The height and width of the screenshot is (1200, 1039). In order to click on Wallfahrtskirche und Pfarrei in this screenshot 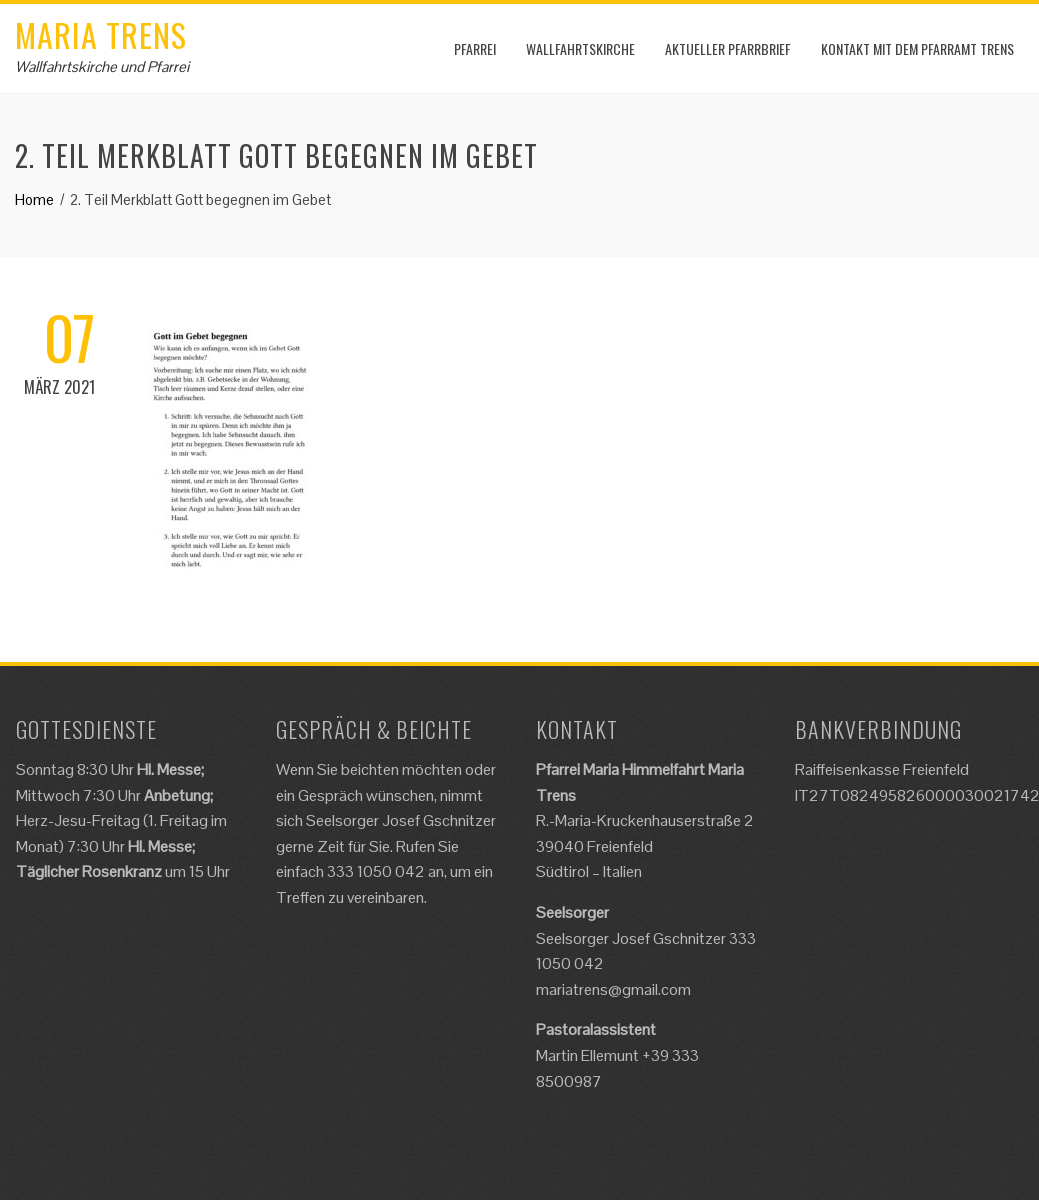, I will do `click(102, 66)`.